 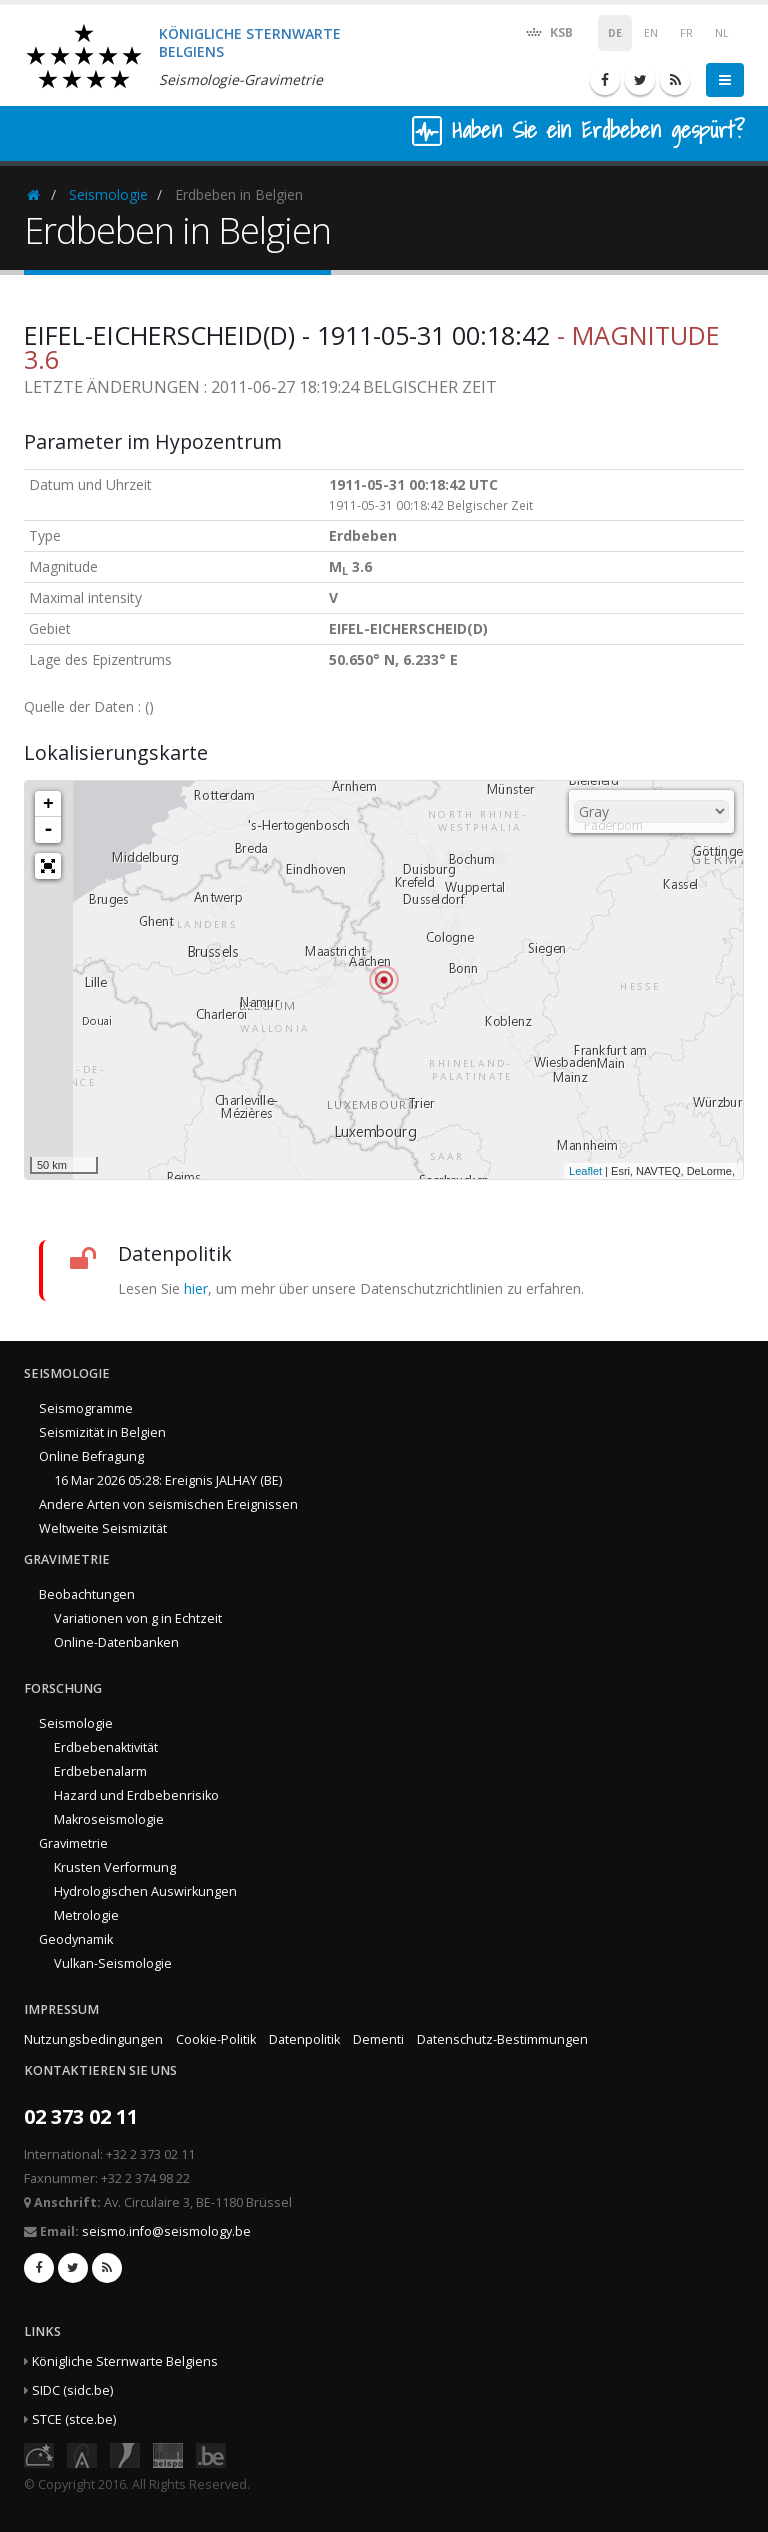 I want to click on Andere Arten von seismischen Ereignissen, so click(x=168, y=1504).